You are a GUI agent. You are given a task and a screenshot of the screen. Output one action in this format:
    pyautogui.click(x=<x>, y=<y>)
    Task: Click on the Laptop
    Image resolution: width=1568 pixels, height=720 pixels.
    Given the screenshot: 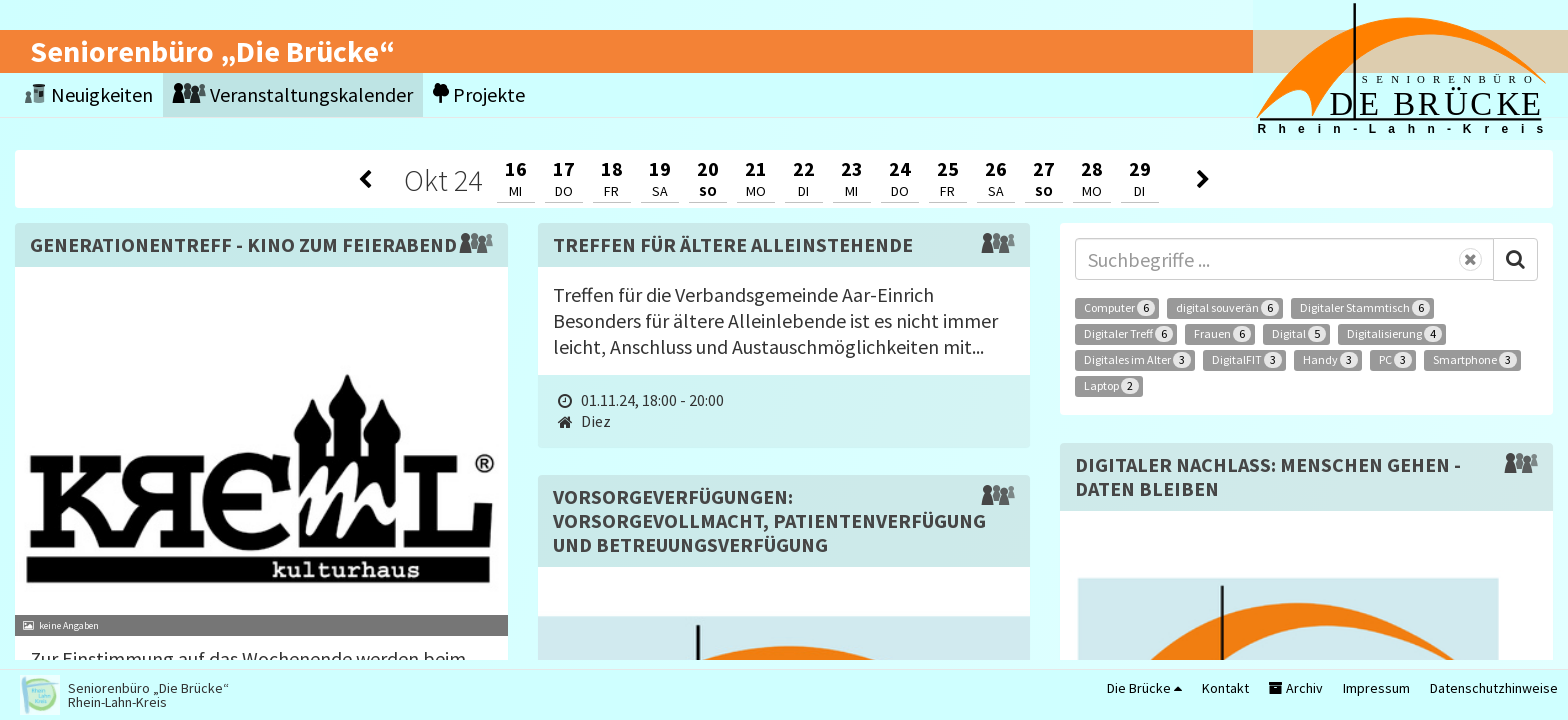 What is the action you would take?
    pyautogui.click(x=1111, y=386)
    